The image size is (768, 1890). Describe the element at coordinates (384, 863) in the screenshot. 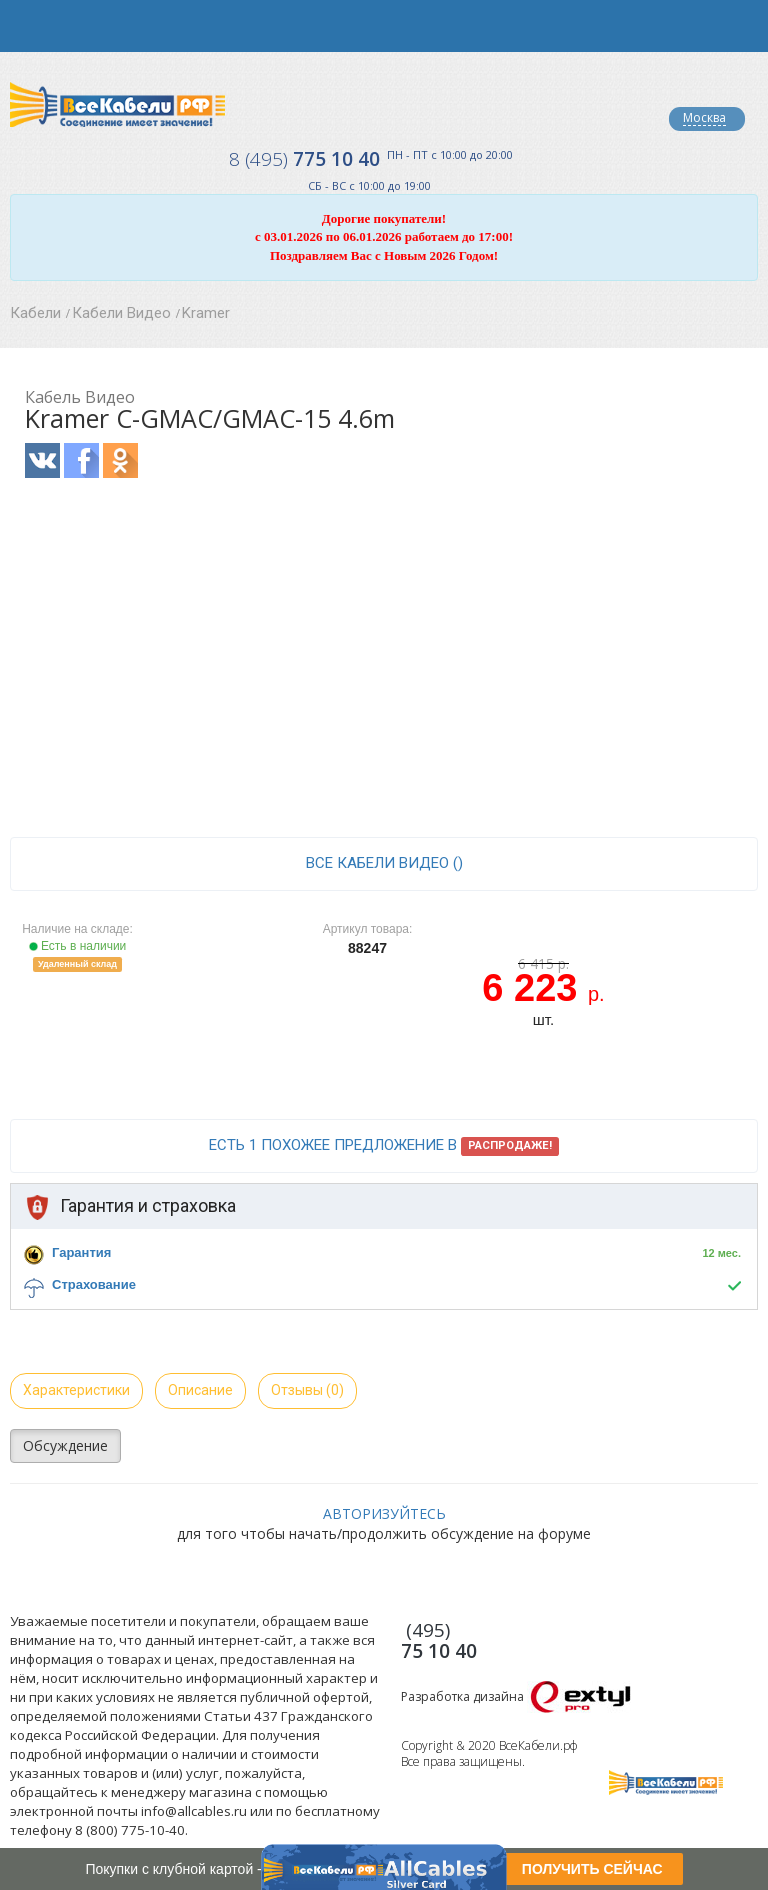

I see `все Кабели Видео ()` at that location.